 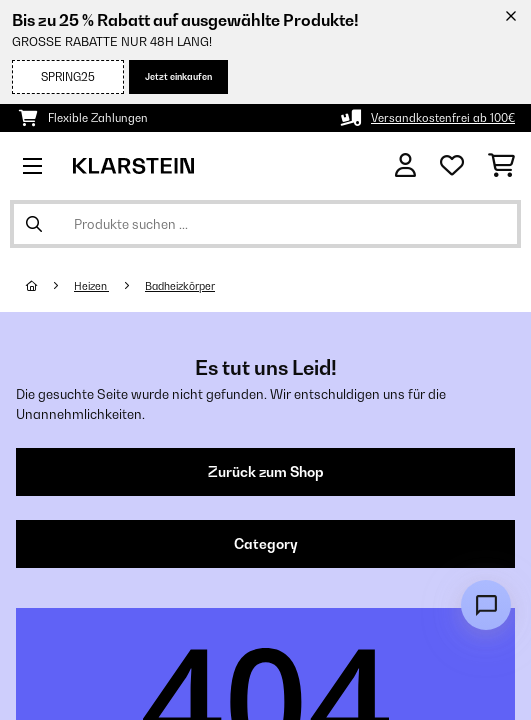 What do you see at coordinates (50, 286) in the screenshot?
I see `[Startseite]` at bounding box center [50, 286].